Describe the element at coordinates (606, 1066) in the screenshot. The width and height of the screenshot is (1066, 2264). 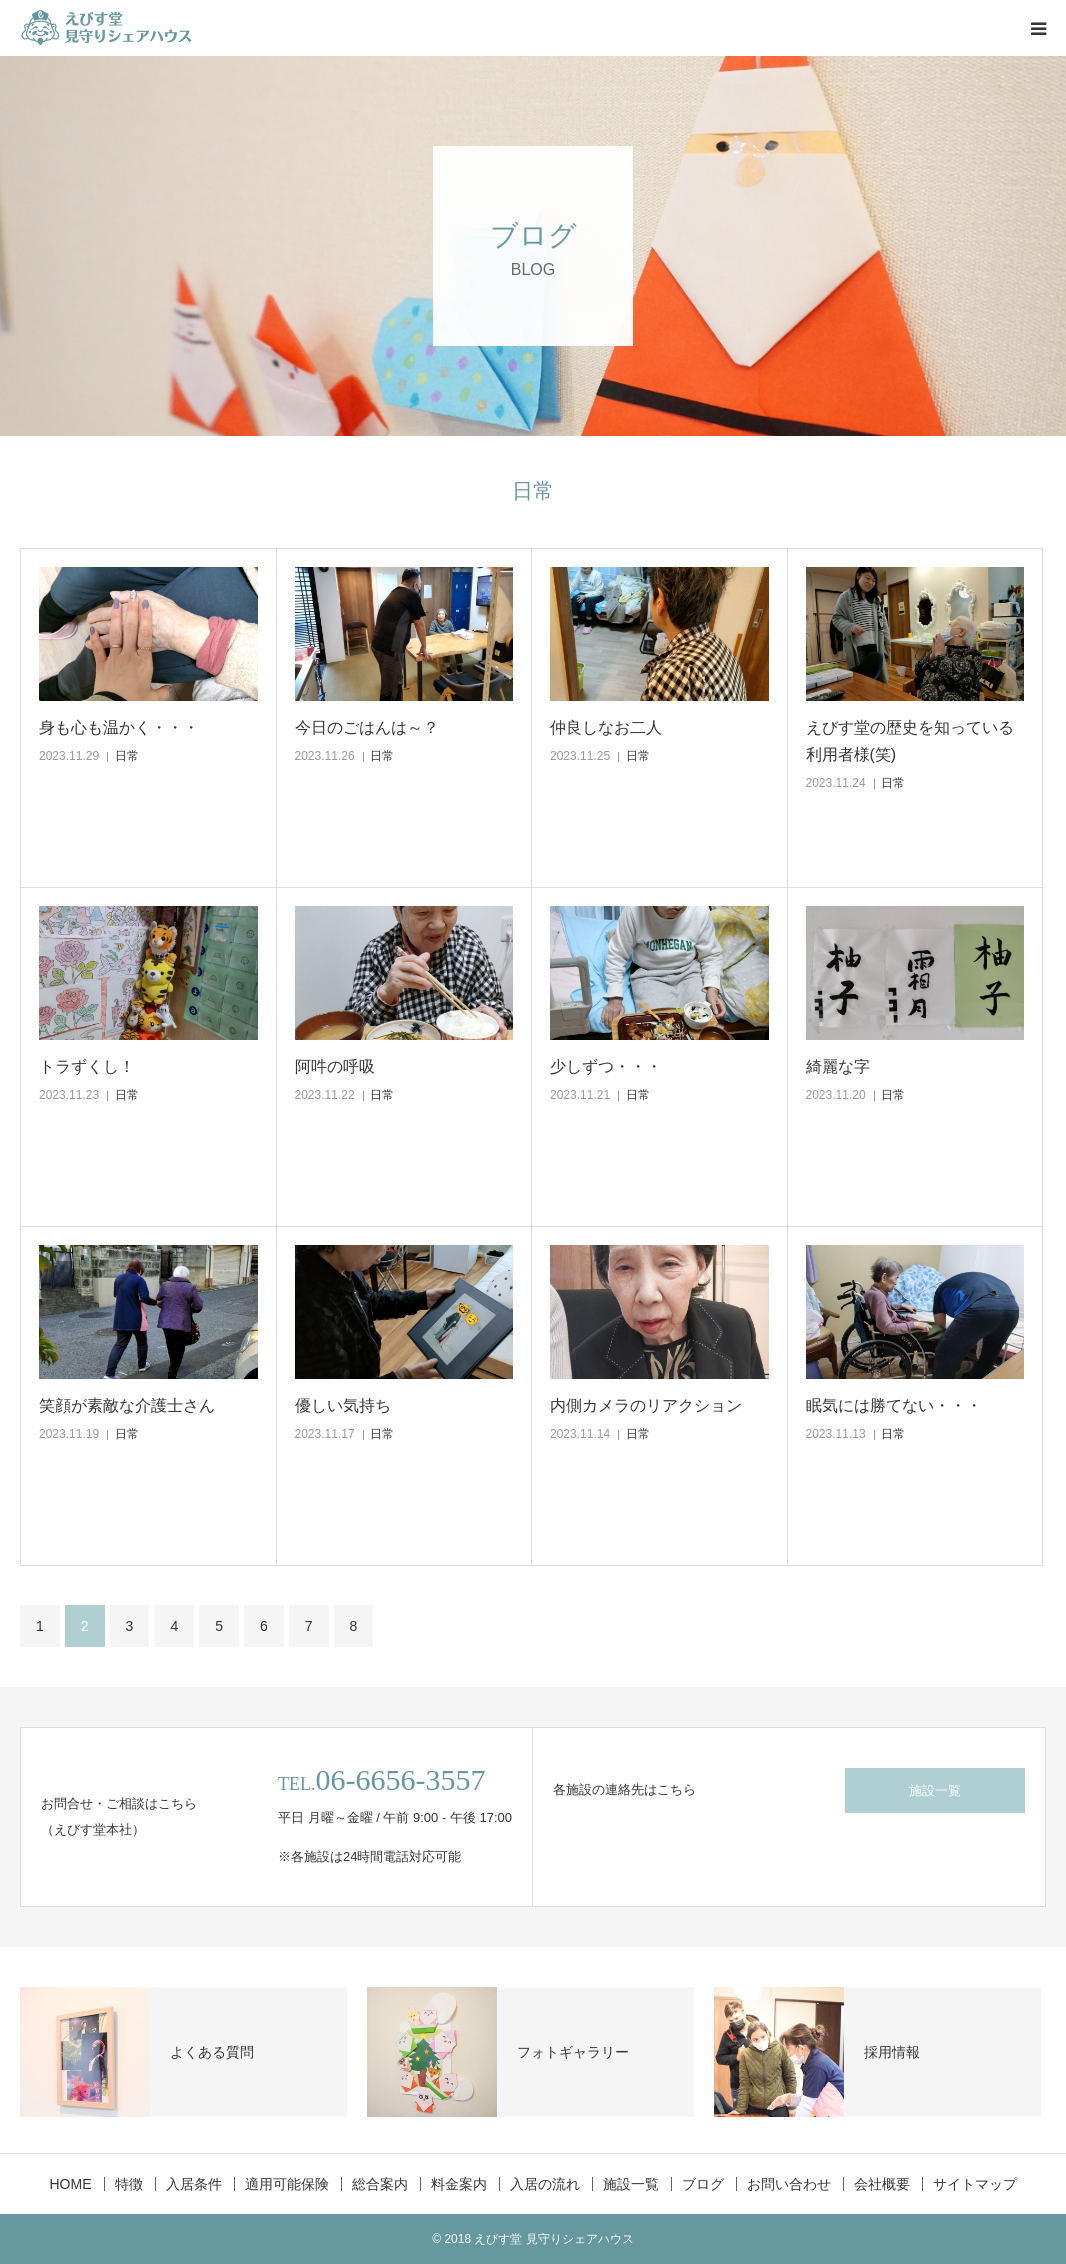
I see `少しずつ・・・` at that location.